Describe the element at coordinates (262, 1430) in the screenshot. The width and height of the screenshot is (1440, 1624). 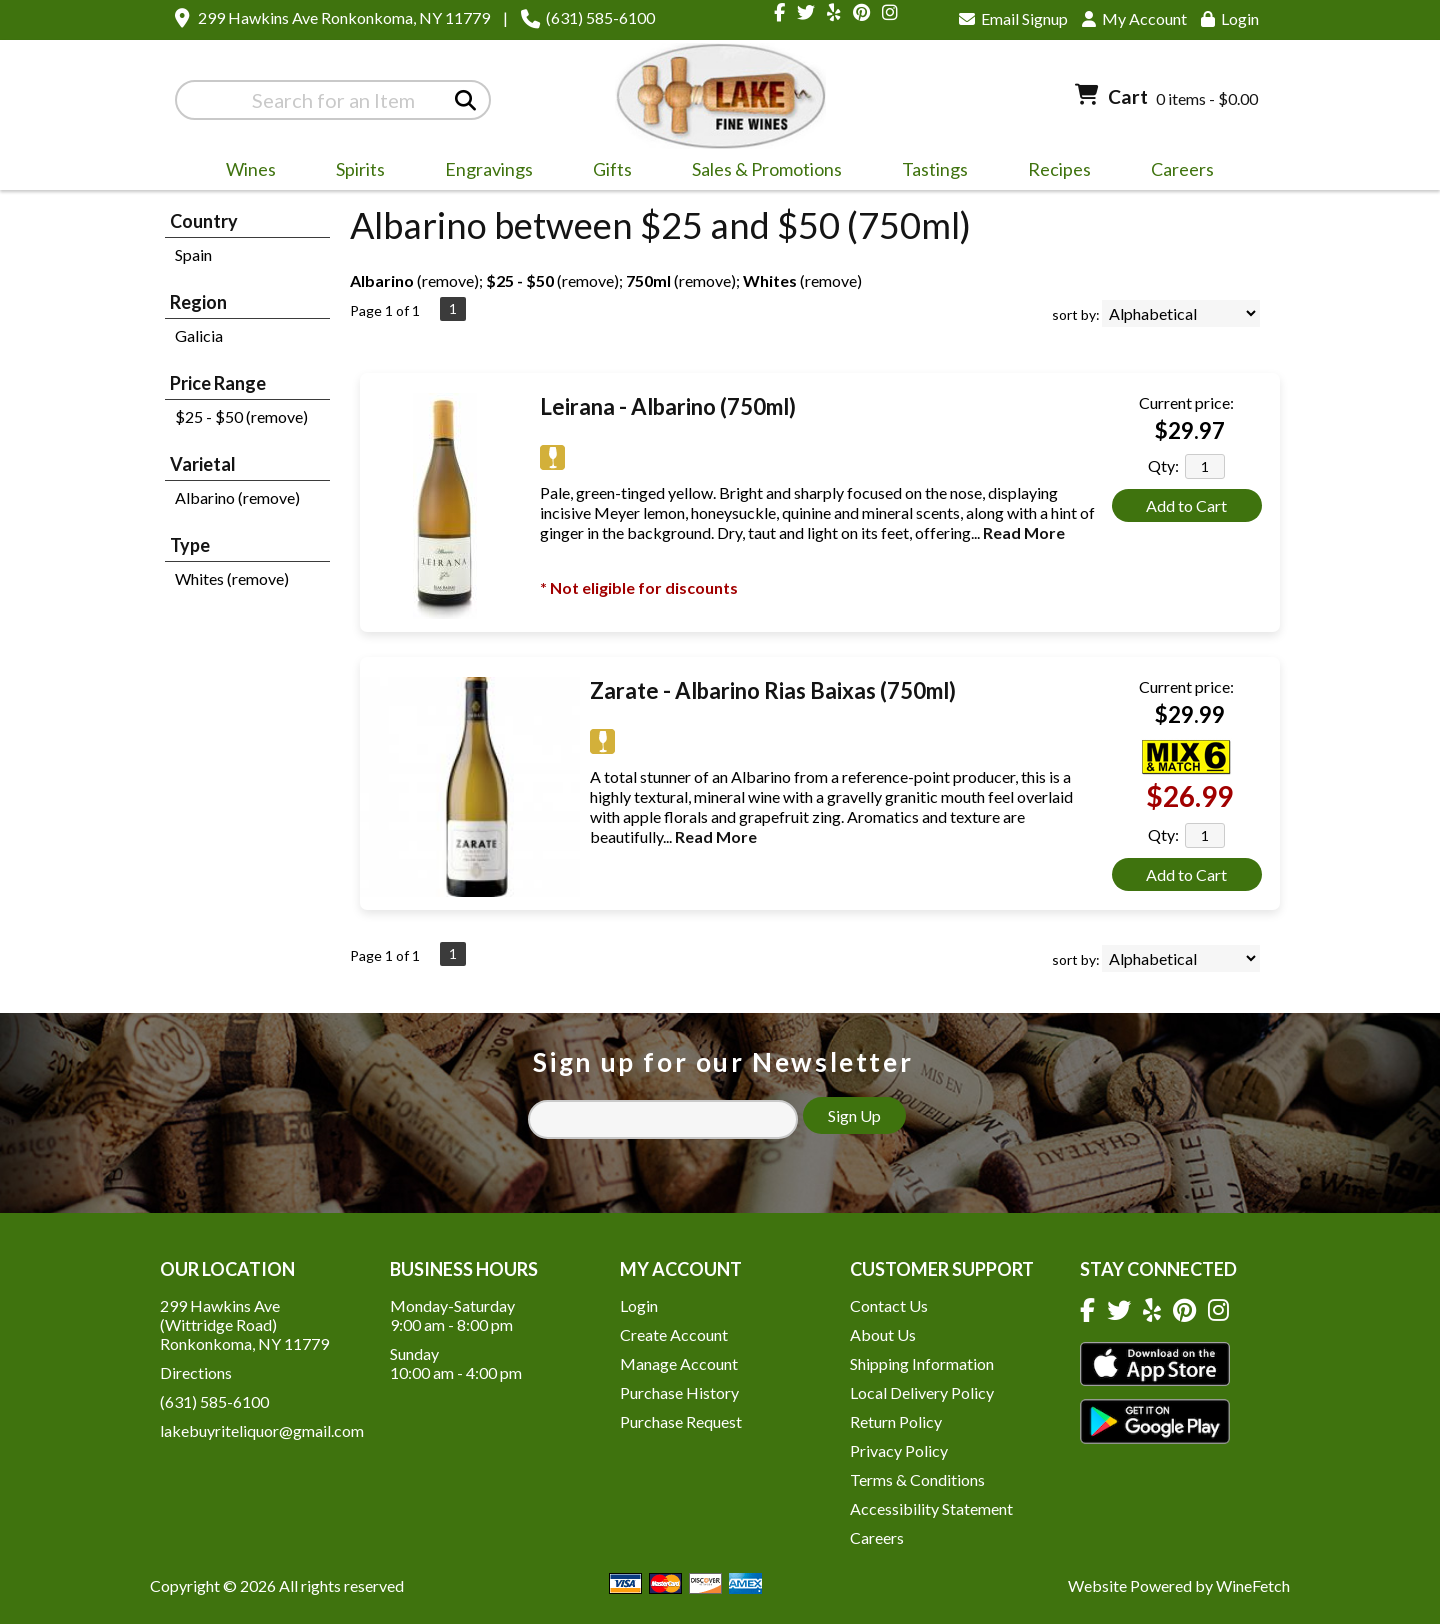
I see `lakebuyriteliquor@gmail.com` at that location.